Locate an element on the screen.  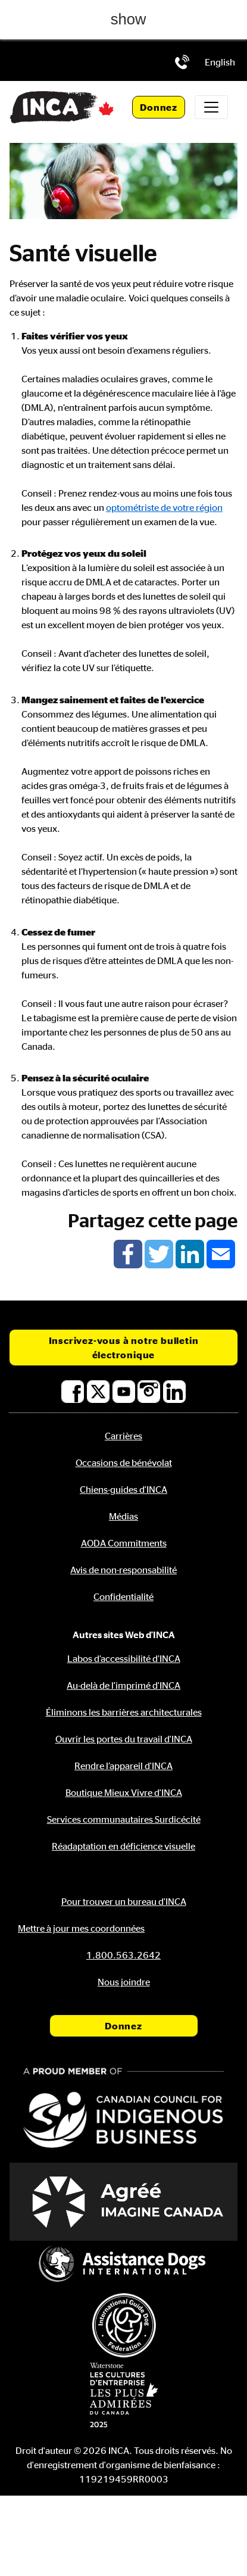
Avis de non-responsabilité is located at coordinates (123, 1569).